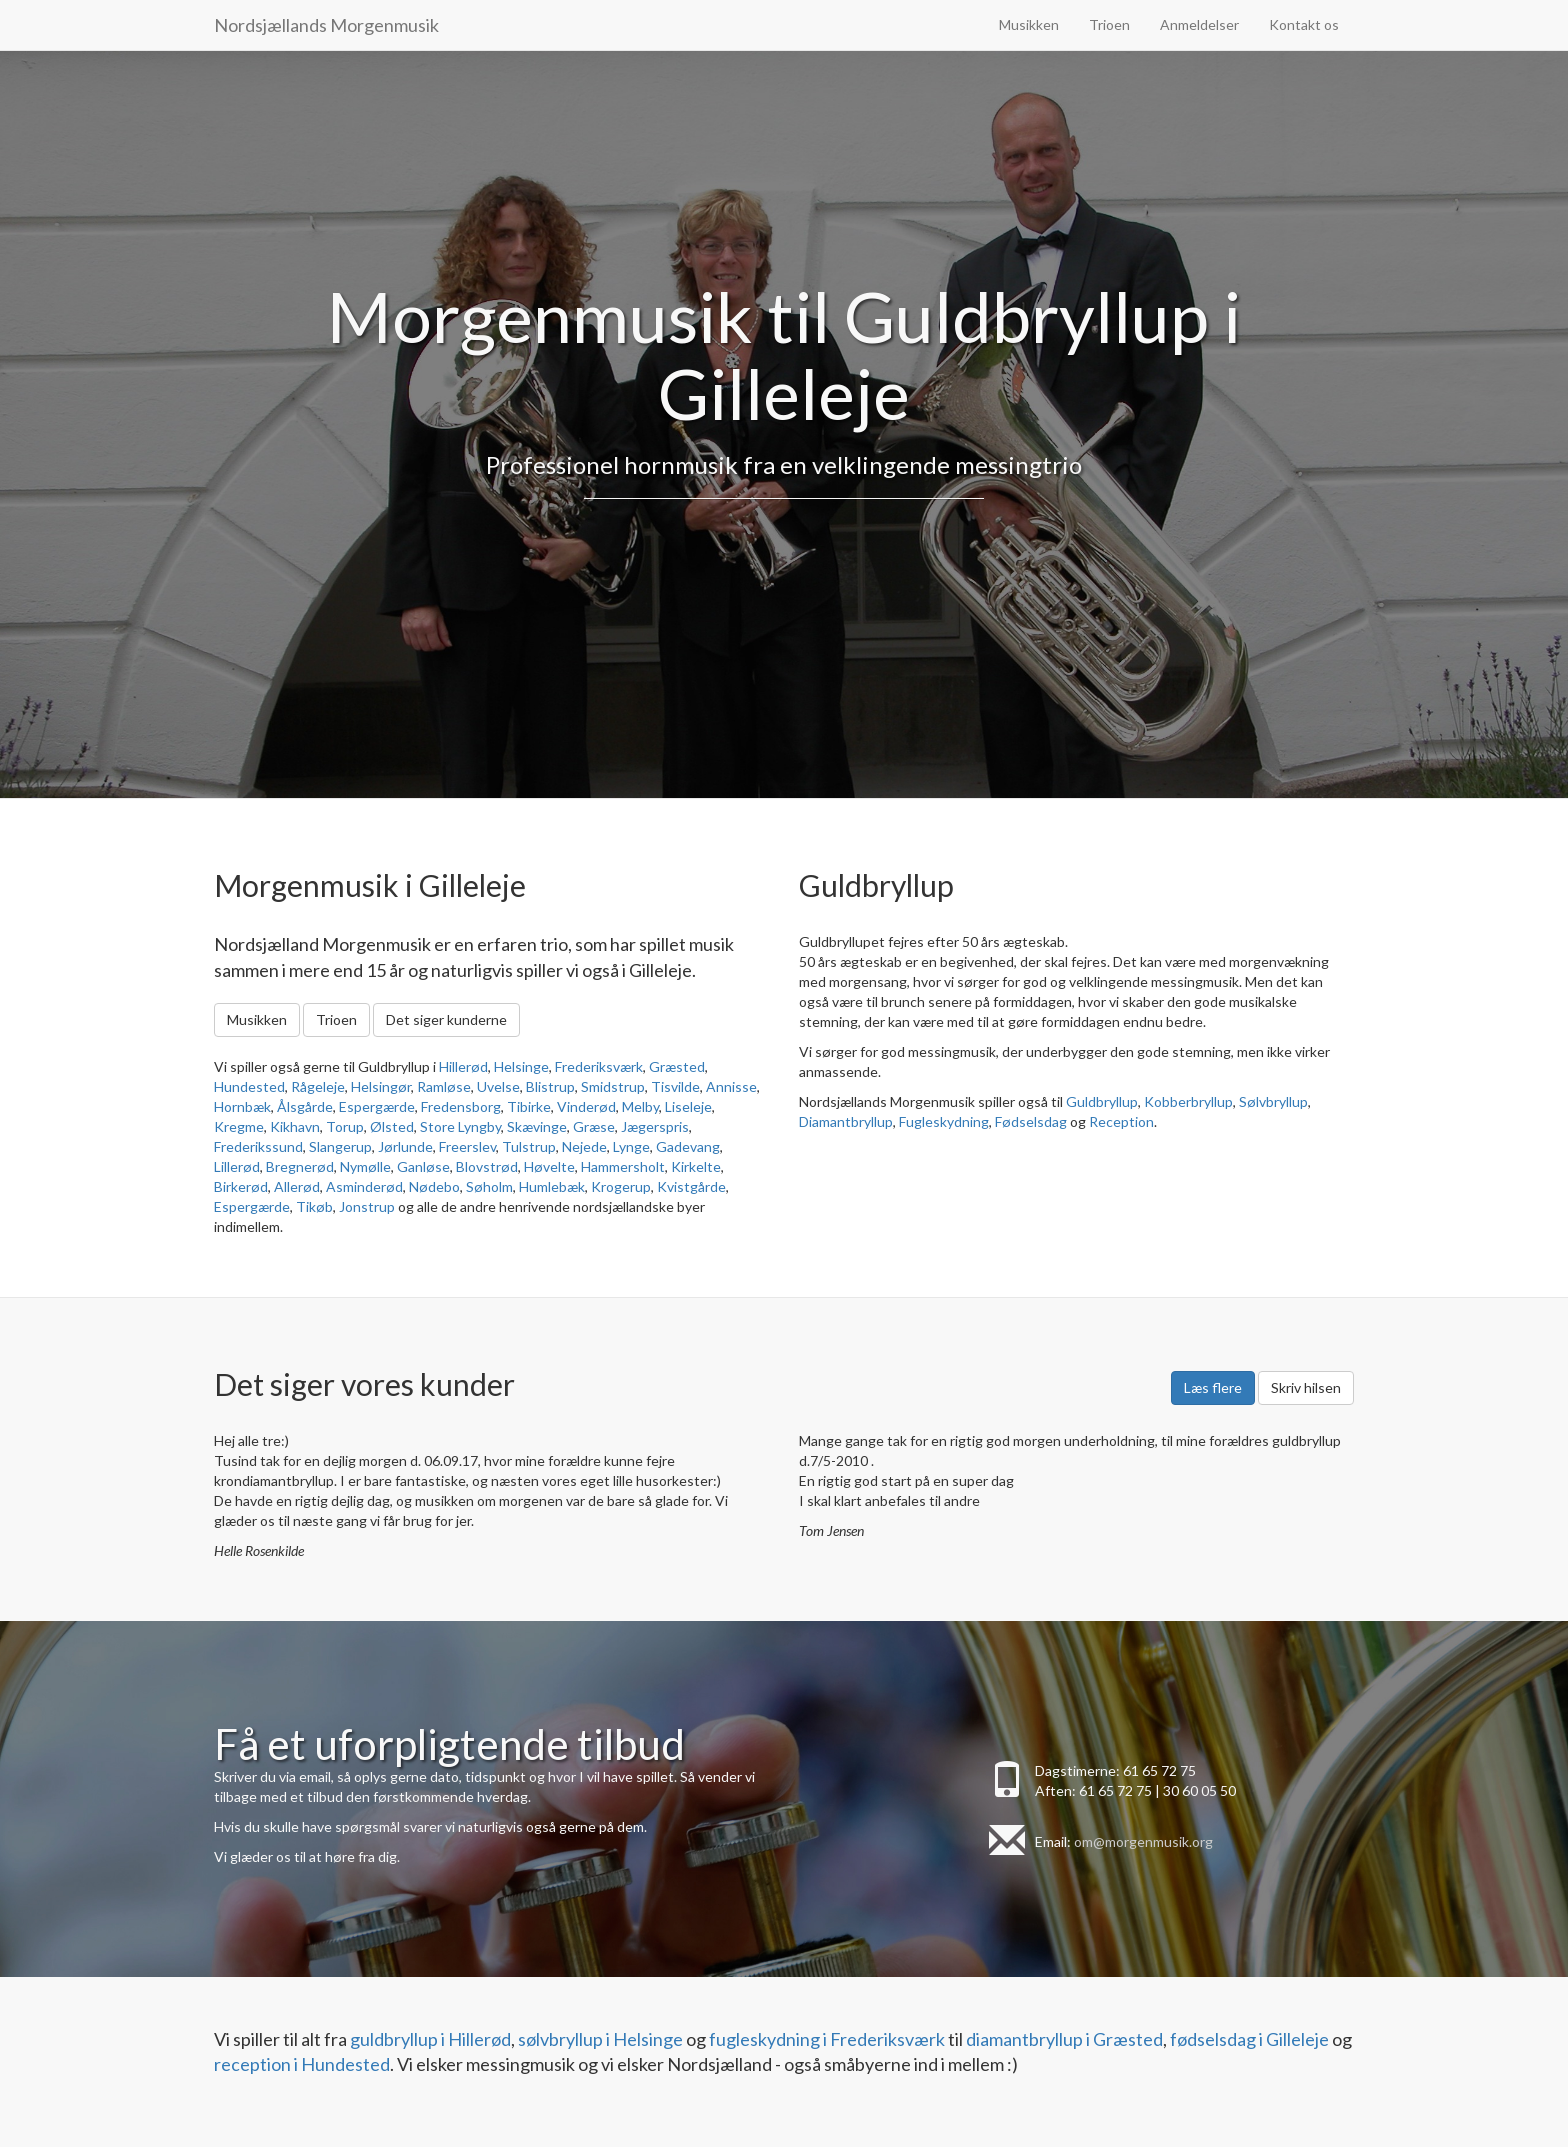 Image resolution: width=1568 pixels, height=2147 pixels. I want to click on Musikken, so click(1029, 24).